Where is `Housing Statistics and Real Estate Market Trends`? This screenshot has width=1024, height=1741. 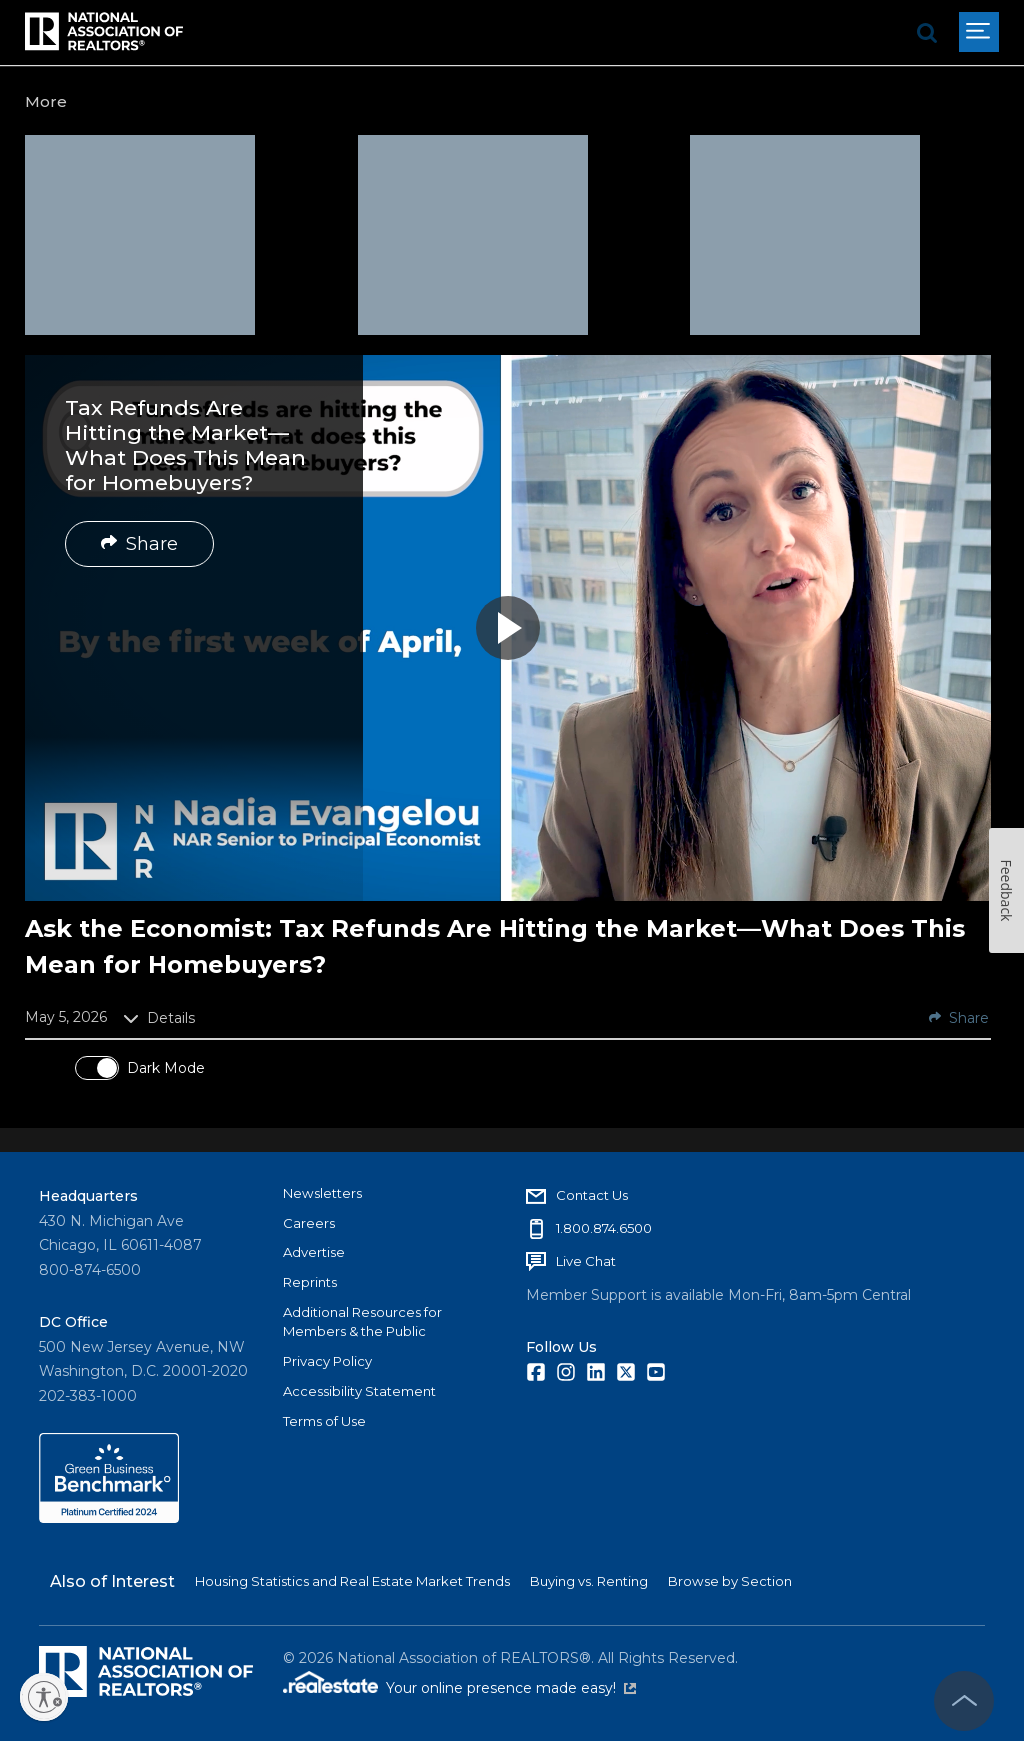 Housing Statistics and Real Estate Market Trends is located at coordinates (352, 1581).